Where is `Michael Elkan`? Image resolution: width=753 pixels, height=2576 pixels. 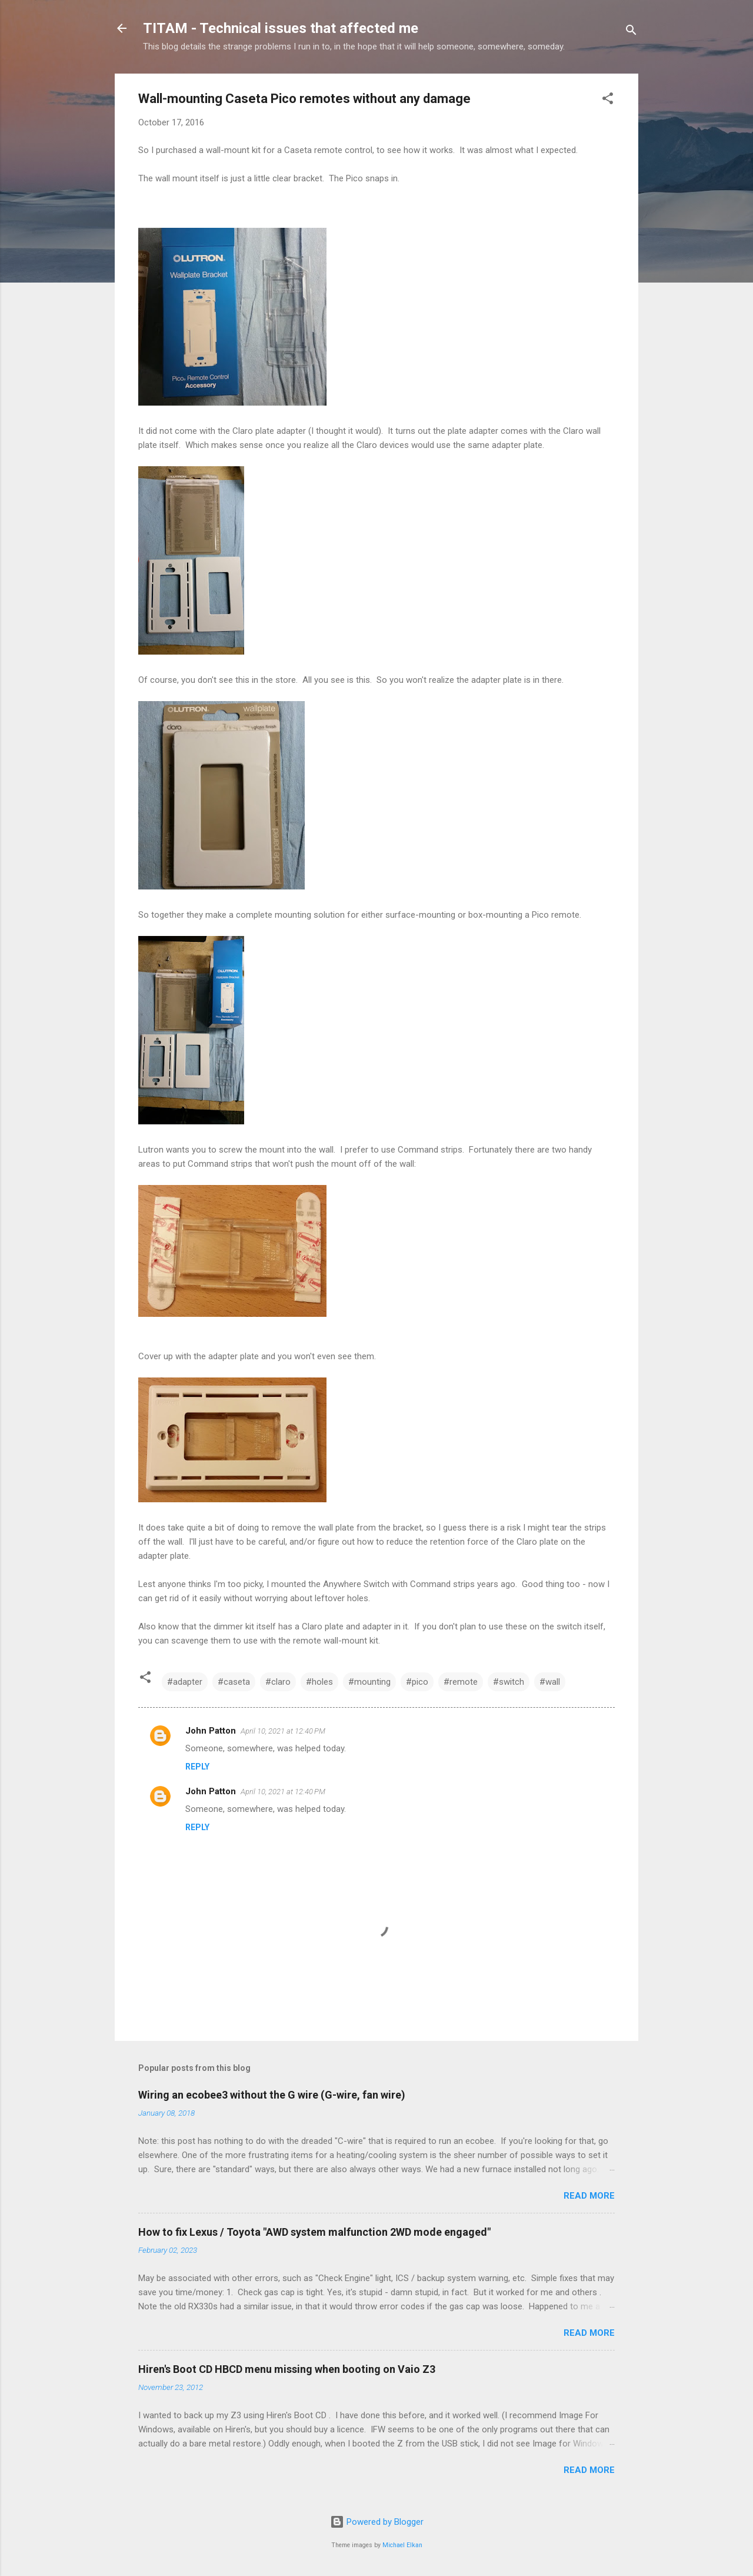
Michael Elkan is located at coordinates (402, 2545).